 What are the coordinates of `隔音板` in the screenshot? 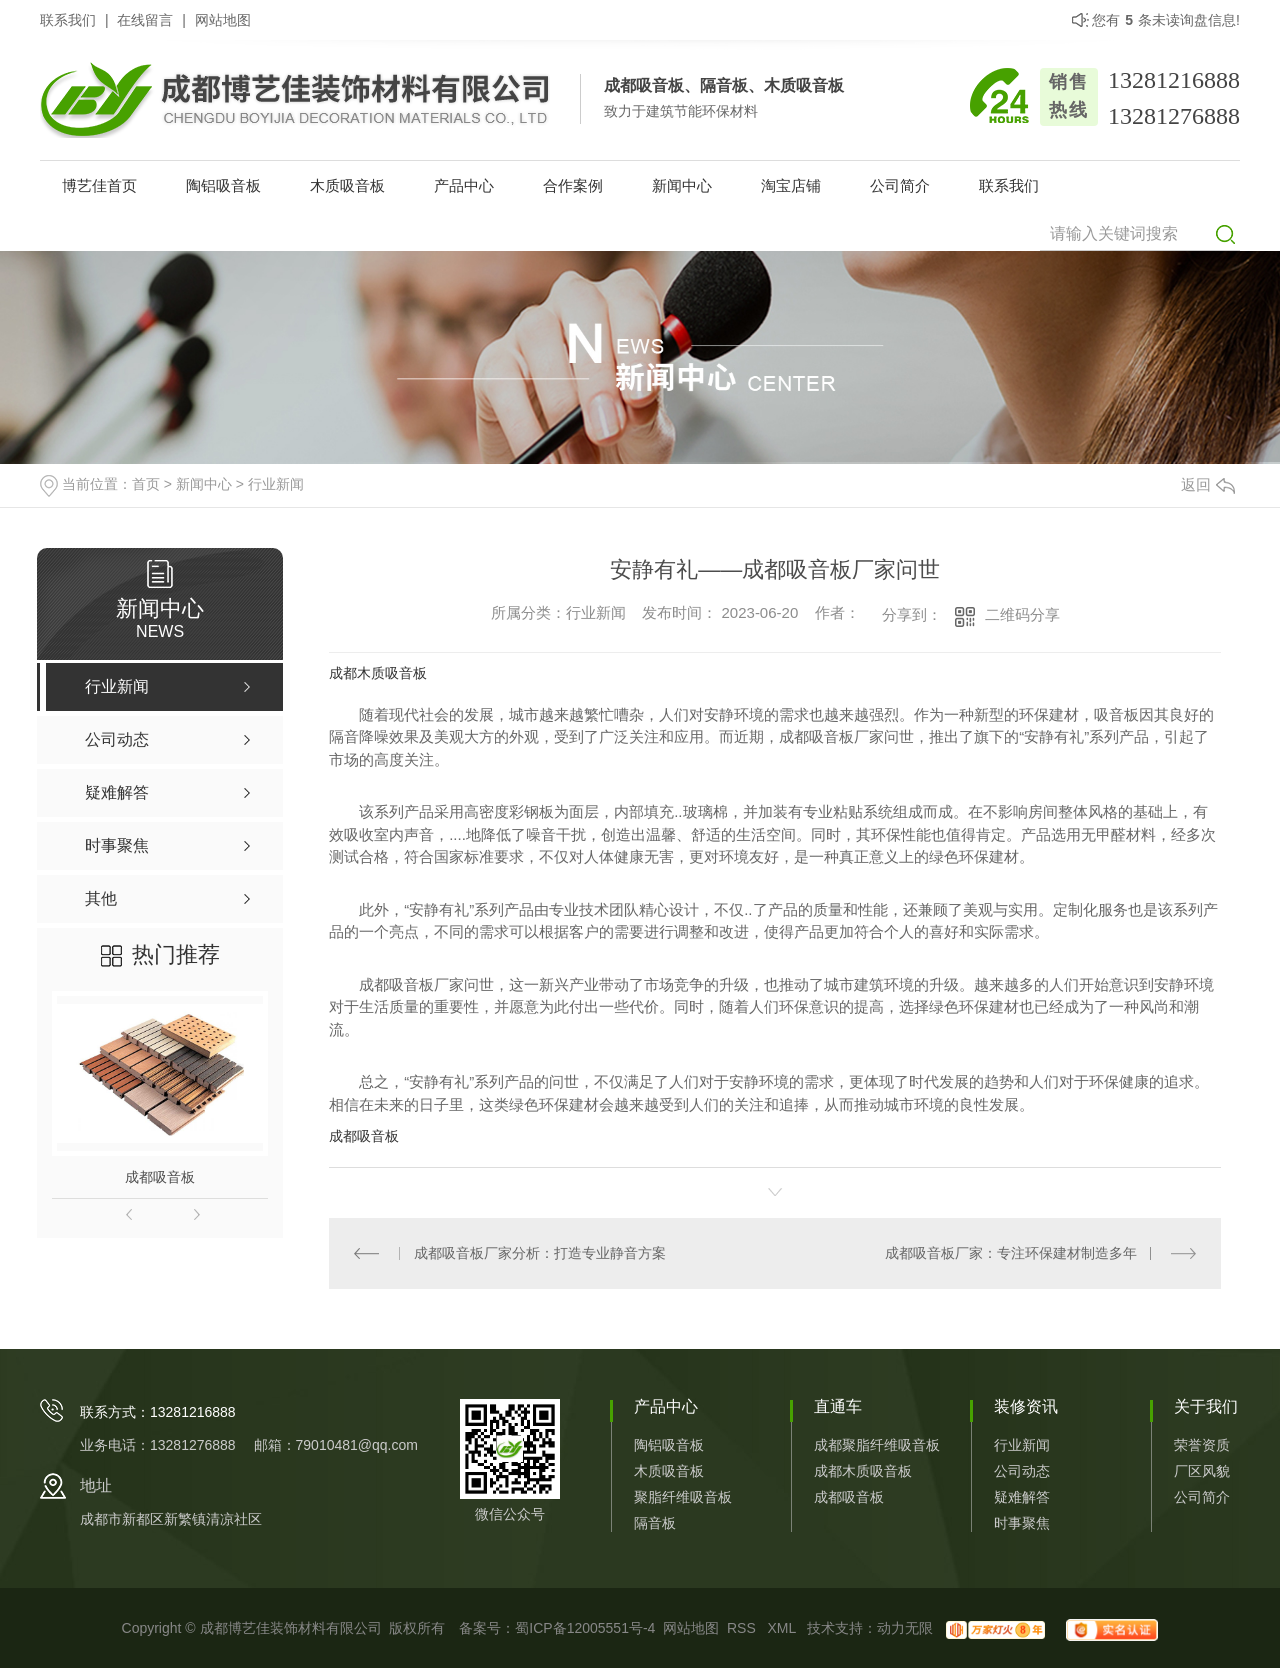 It's located at (655, 1523).